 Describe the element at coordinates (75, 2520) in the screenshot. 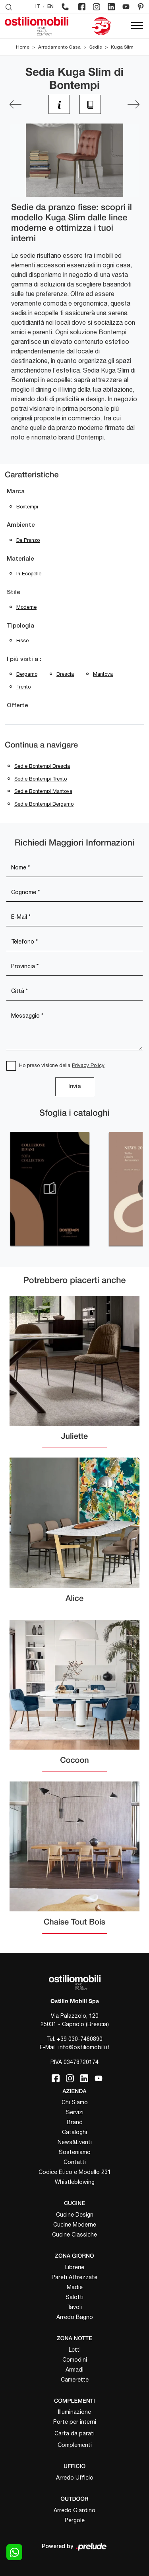

I see `Pergole` at that location.